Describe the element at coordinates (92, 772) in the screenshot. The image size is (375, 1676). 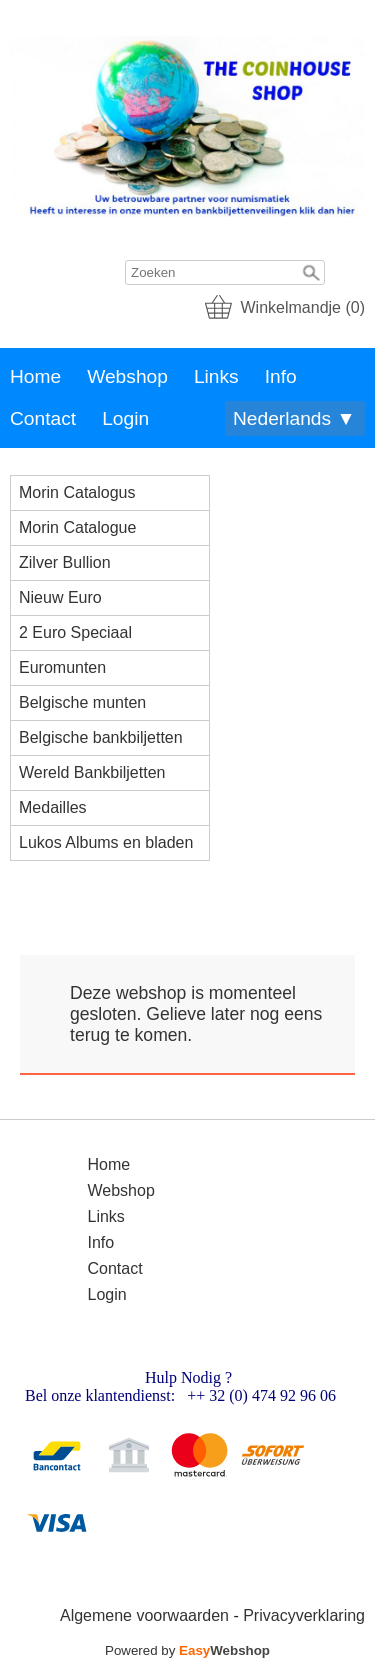
I see `Wereld Bankbiljetten` at that location.